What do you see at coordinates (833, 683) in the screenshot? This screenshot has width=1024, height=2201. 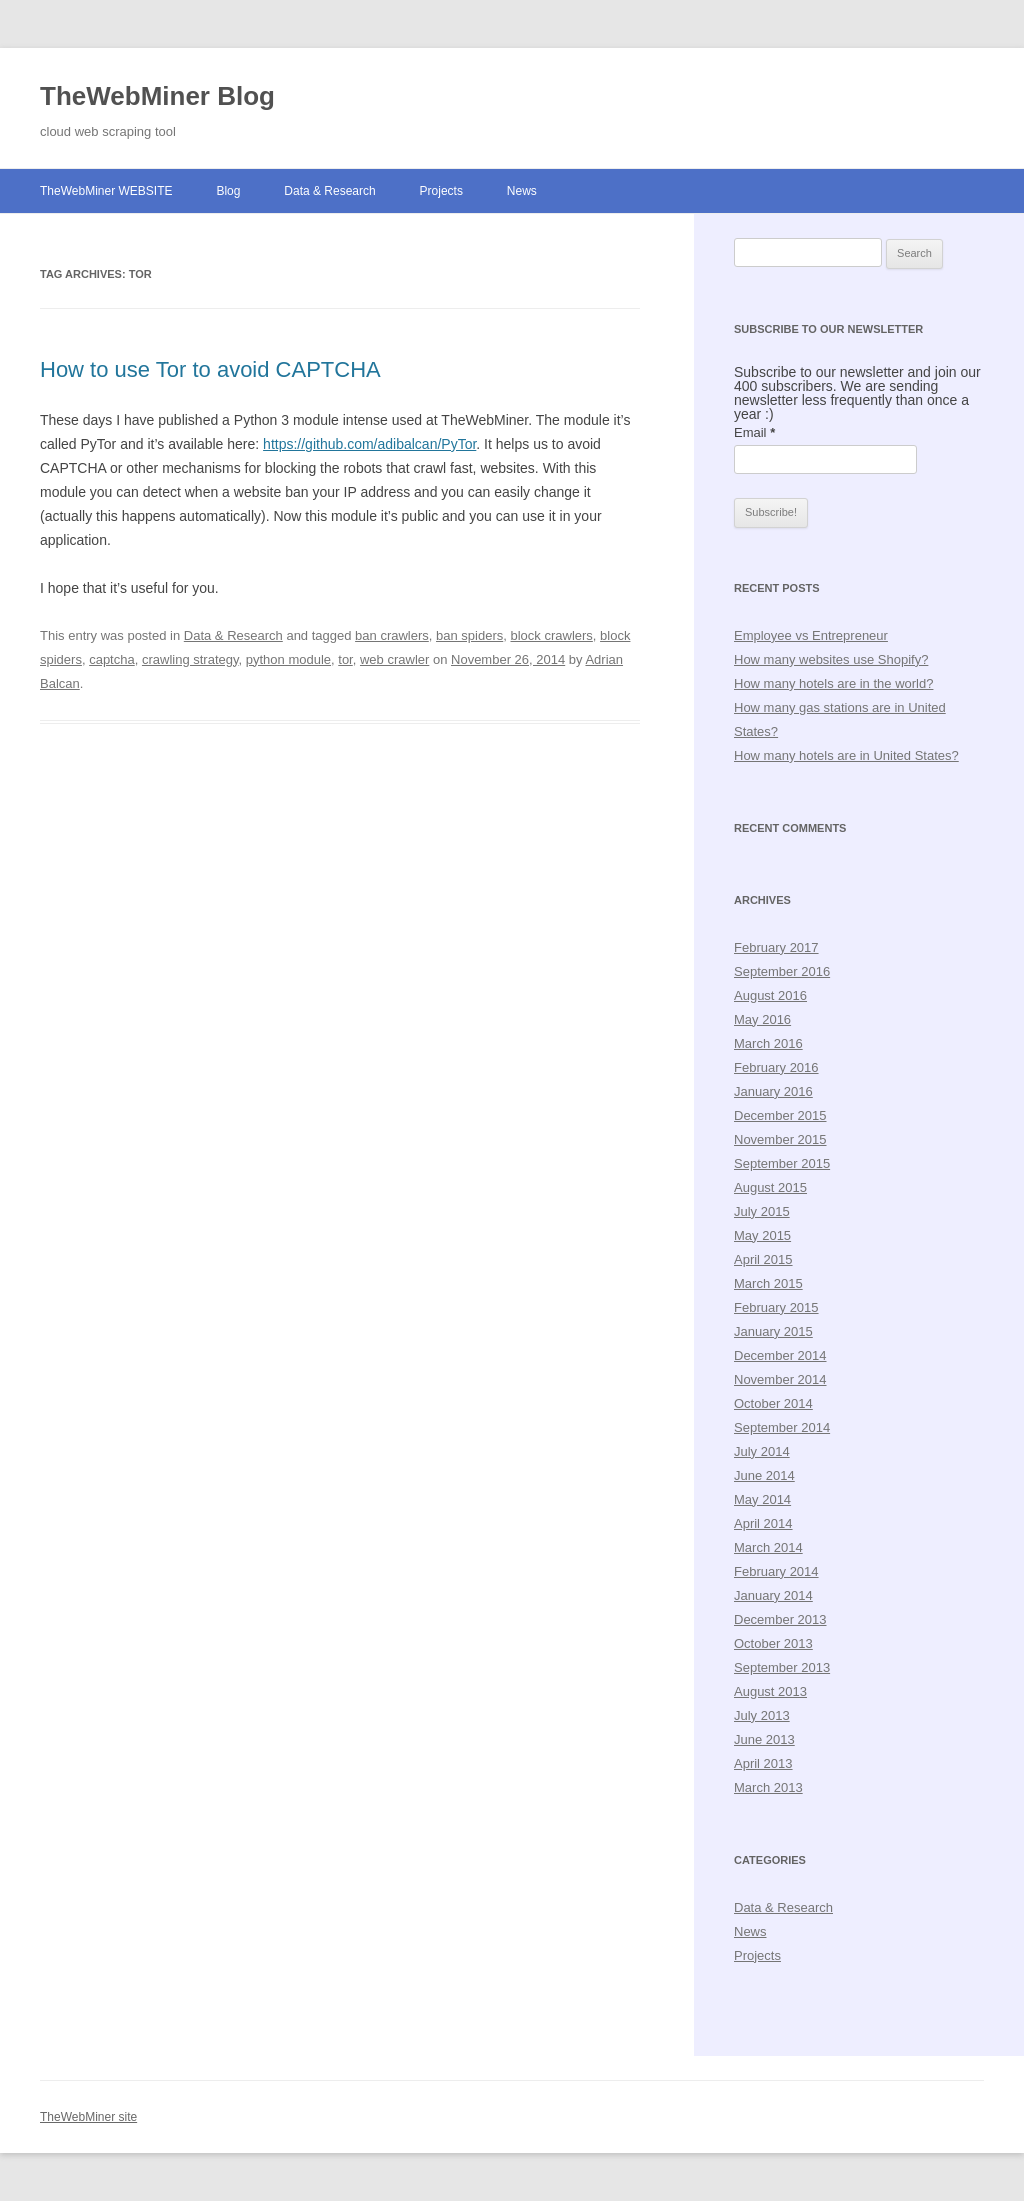 I see `How many hotels are in the world?` at bounding box center [833, 683].